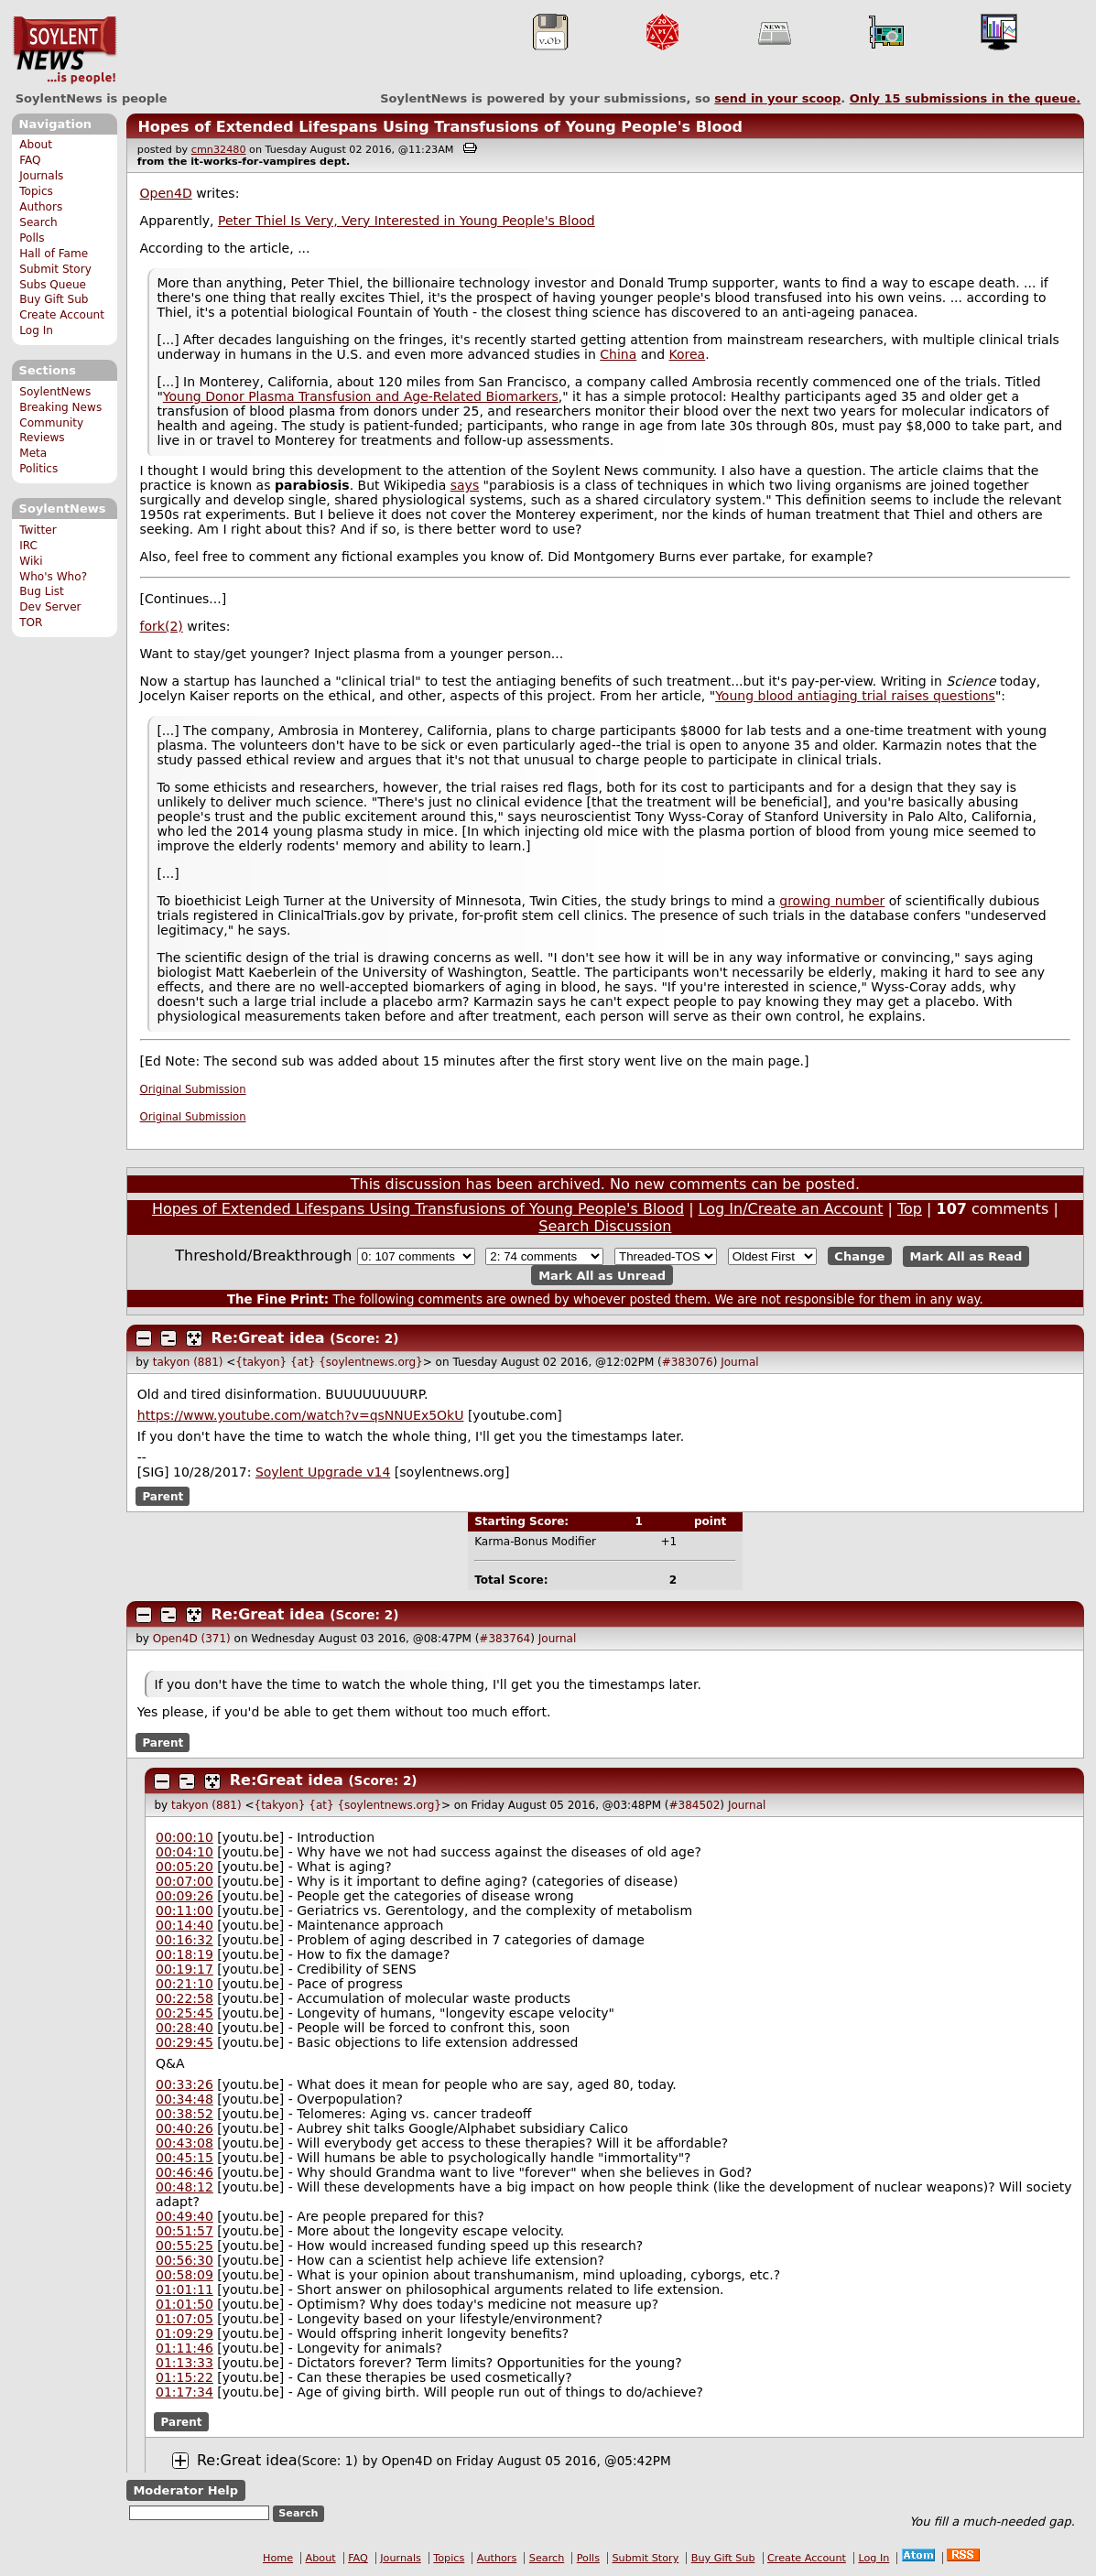  I want to click on 00:45:15, so click(184, 2157).